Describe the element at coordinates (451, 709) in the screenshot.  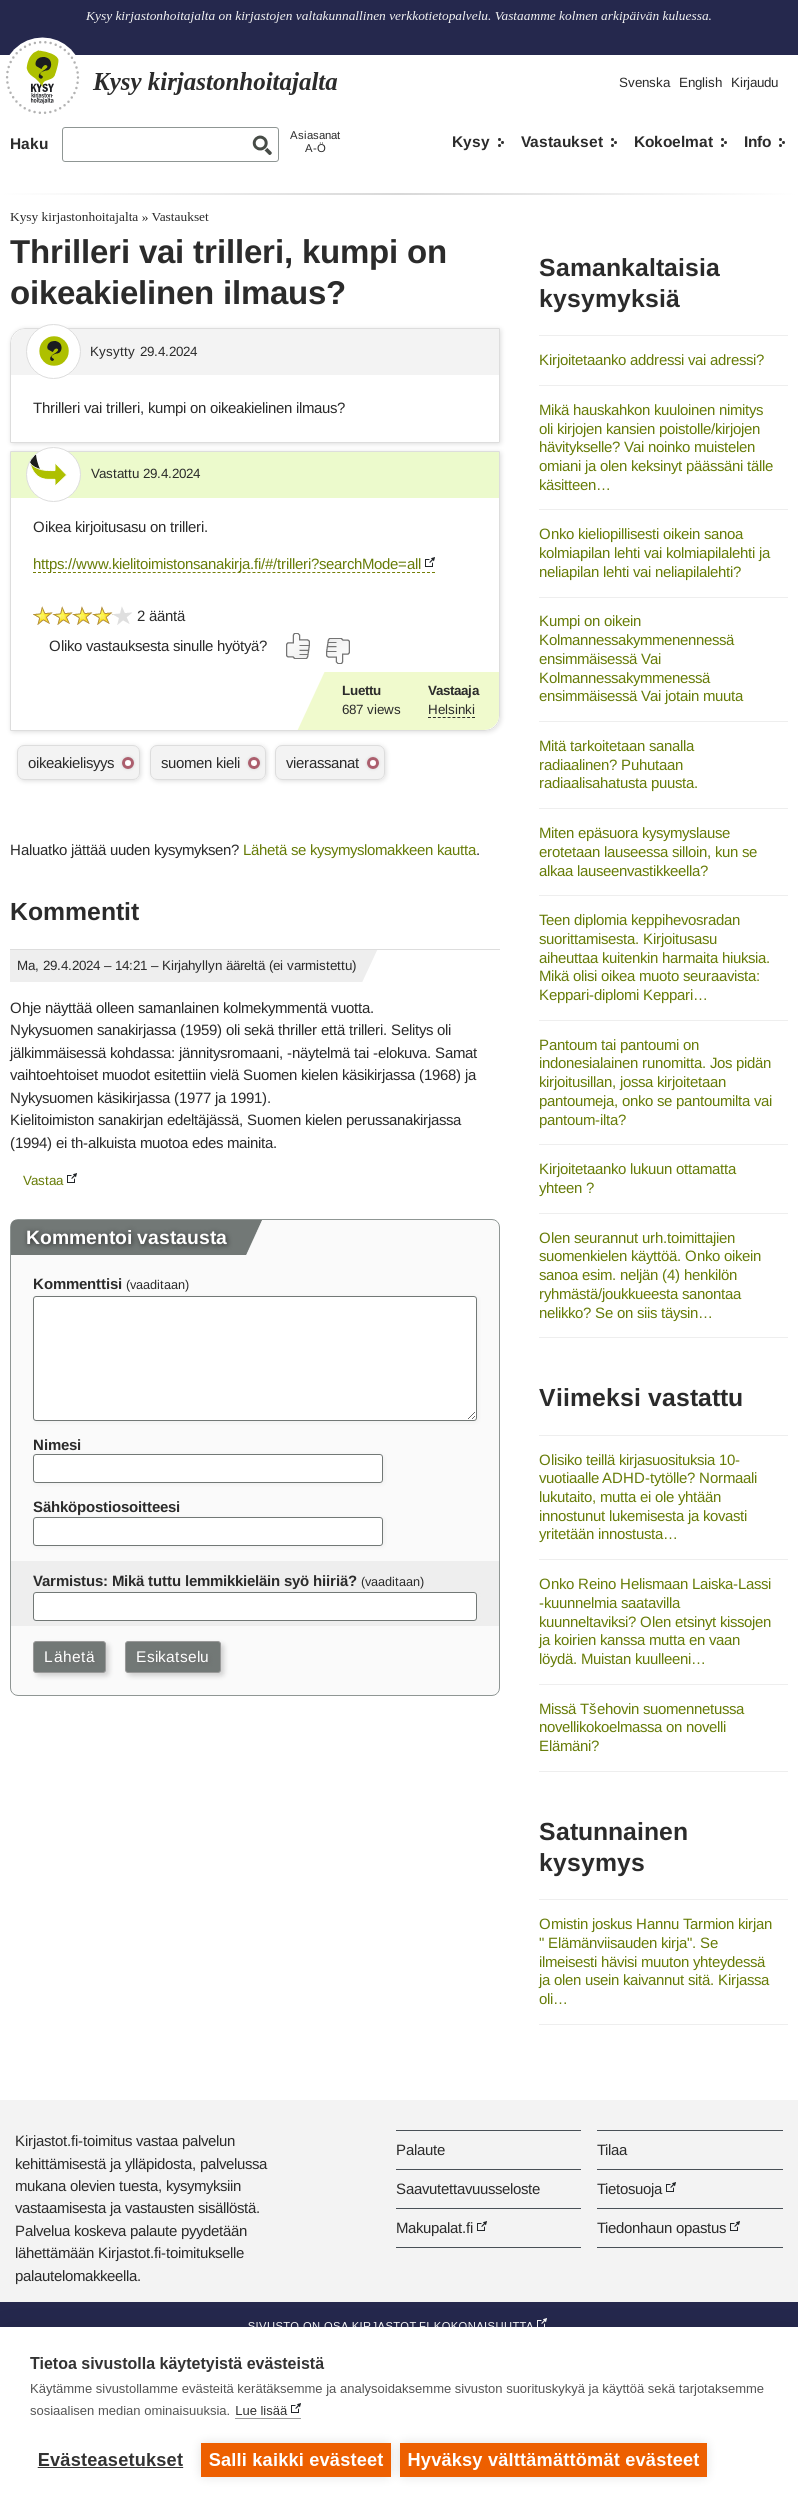
I see `Helsinki` at that location.